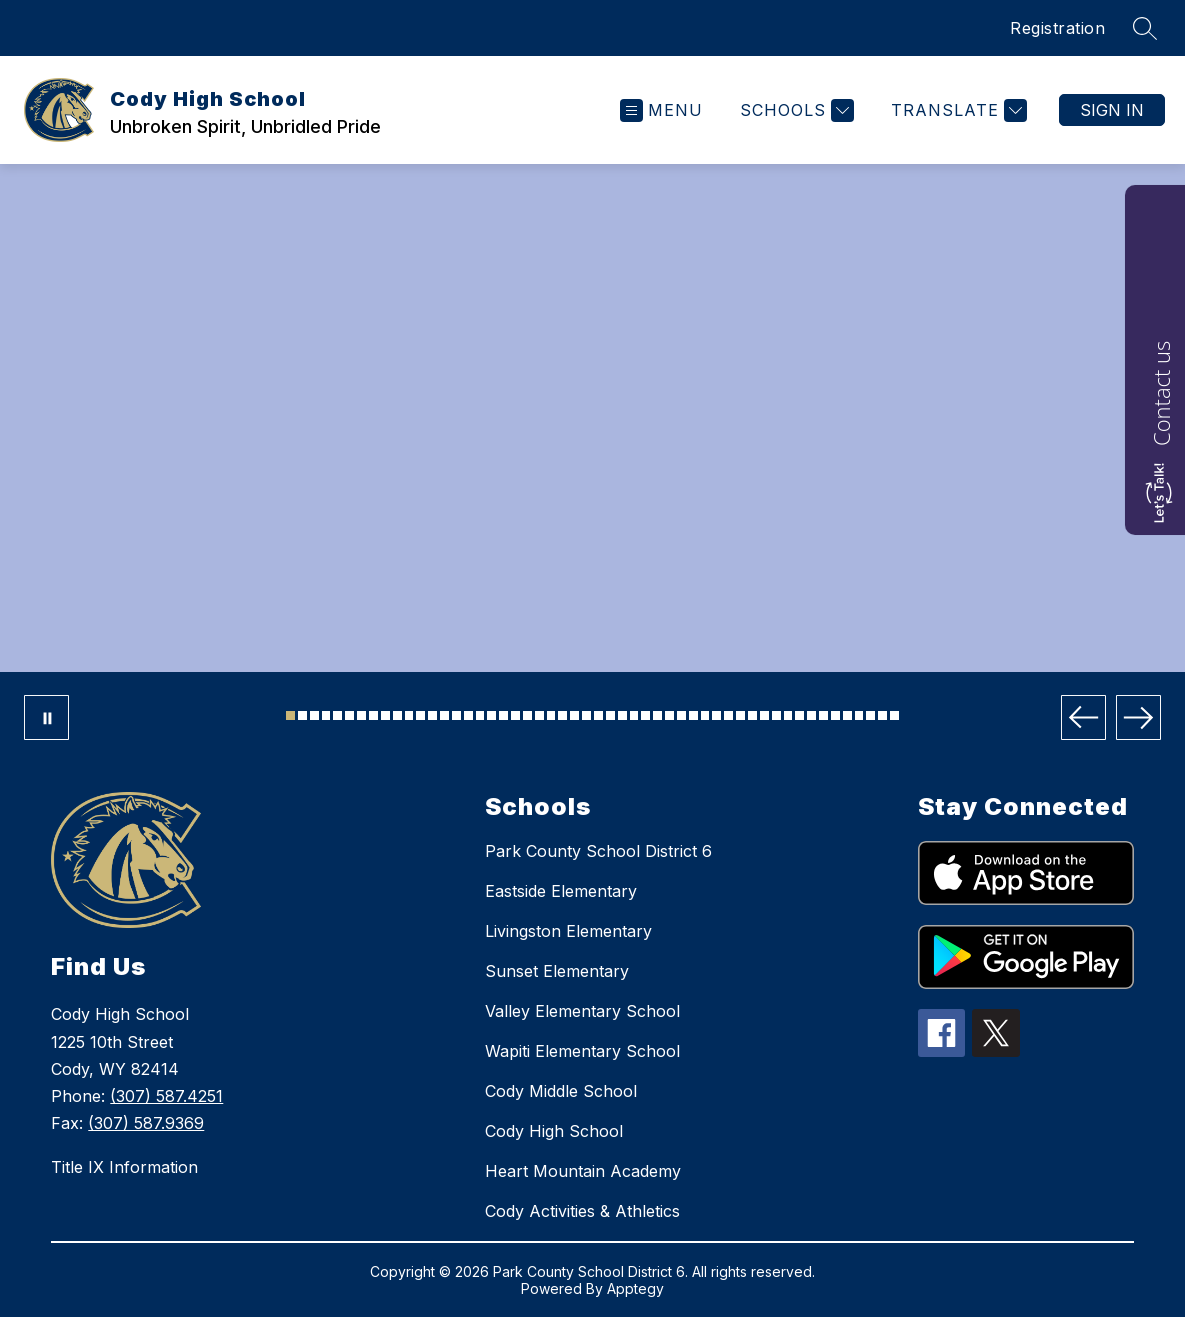  Describe the element at coordinates (582, 1211) in the screenshot. I see `Cody Activities & Athletics` at that location.